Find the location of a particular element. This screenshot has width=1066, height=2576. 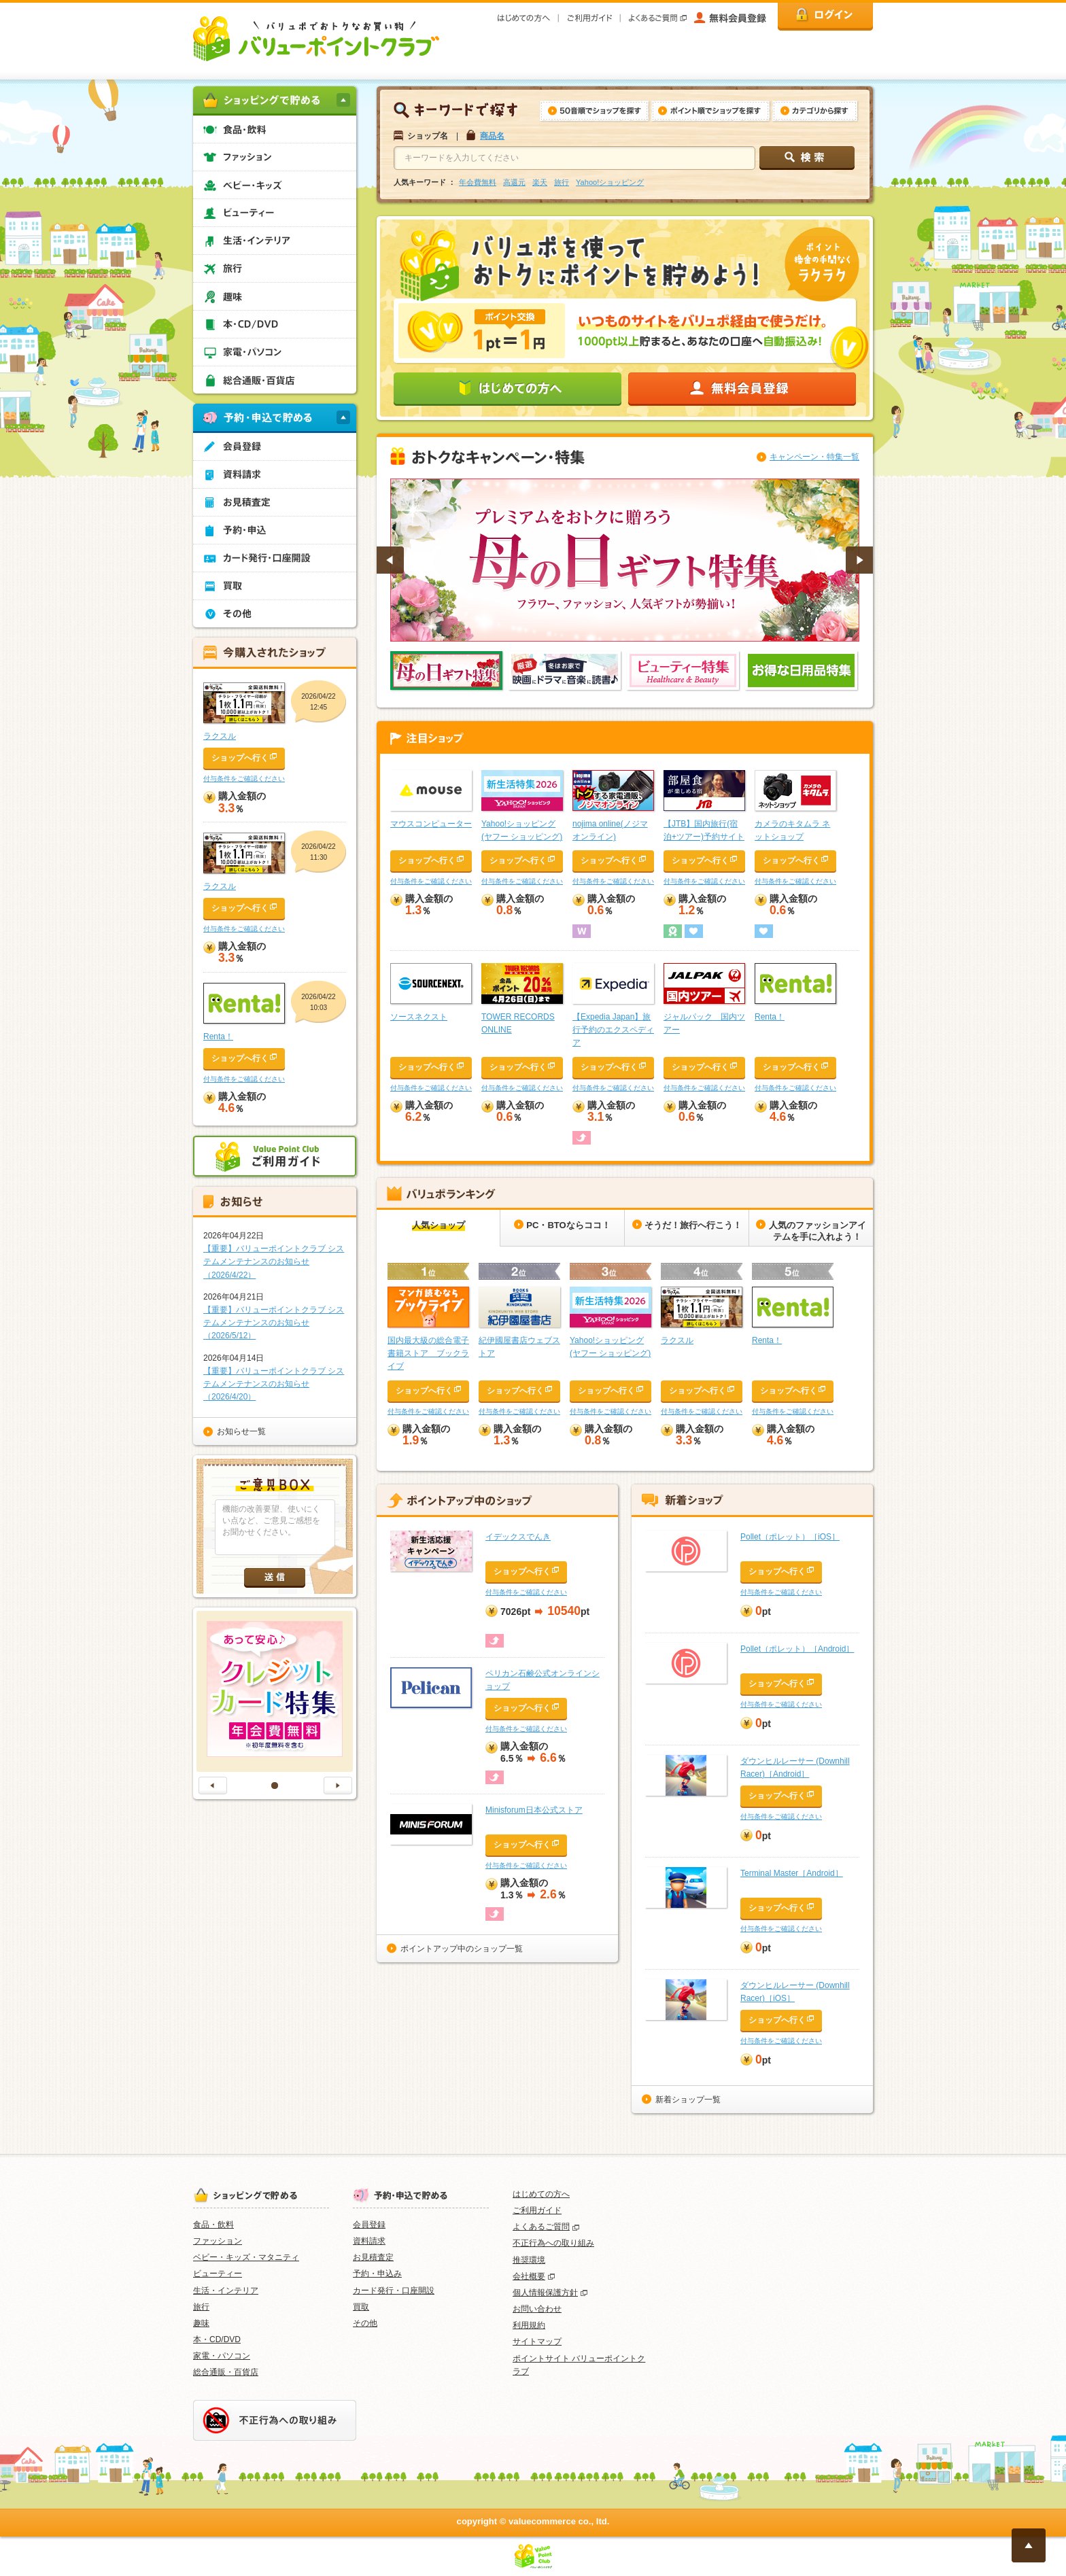

【重要】バリューポイントクラブ システムメンテナンスのお知らせ（2026/5/12） is located at coordinates (273, 1322).